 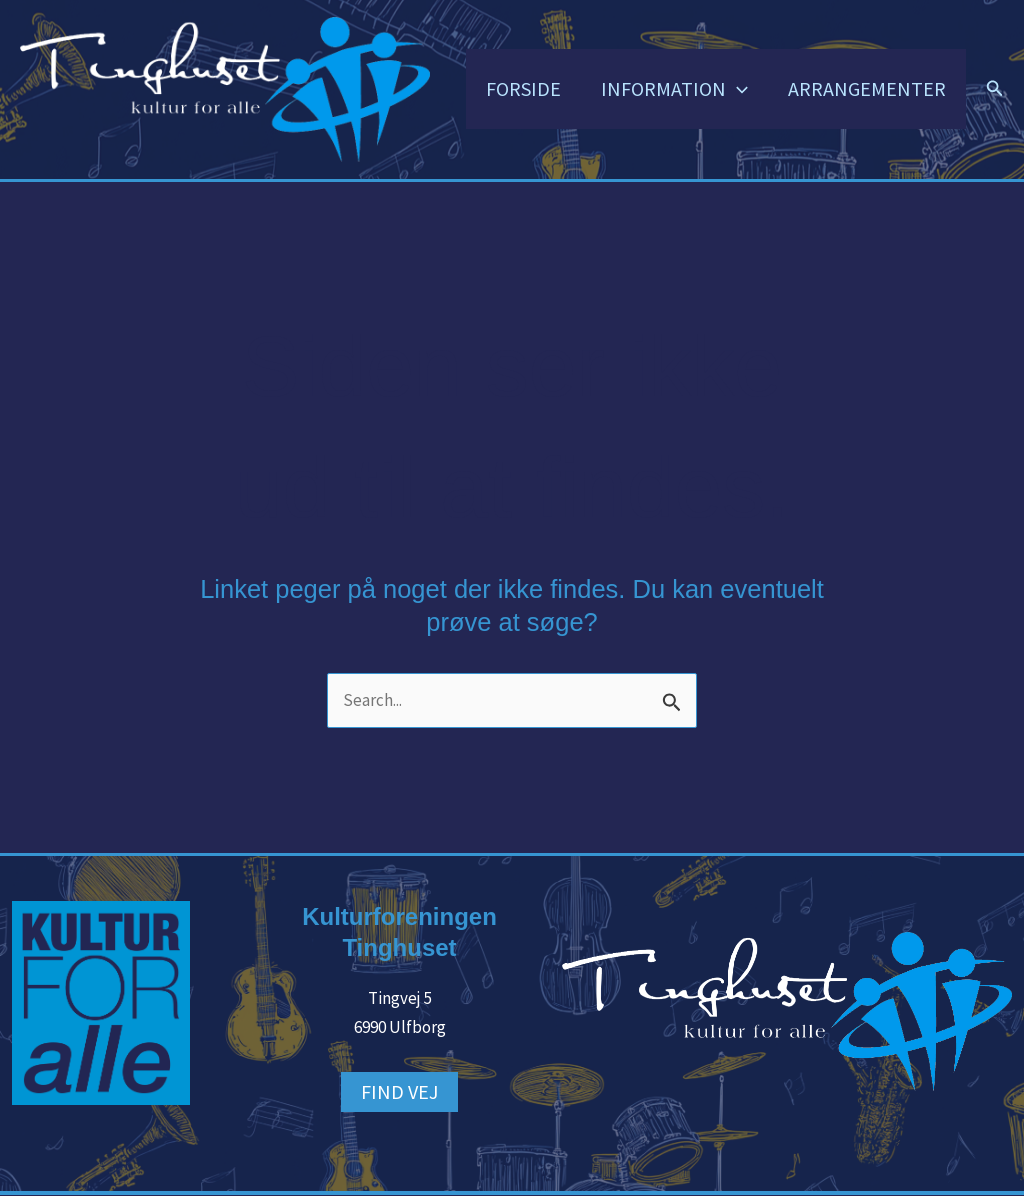 I want to click on FIND VEJ, so click(x=399, y=1091).